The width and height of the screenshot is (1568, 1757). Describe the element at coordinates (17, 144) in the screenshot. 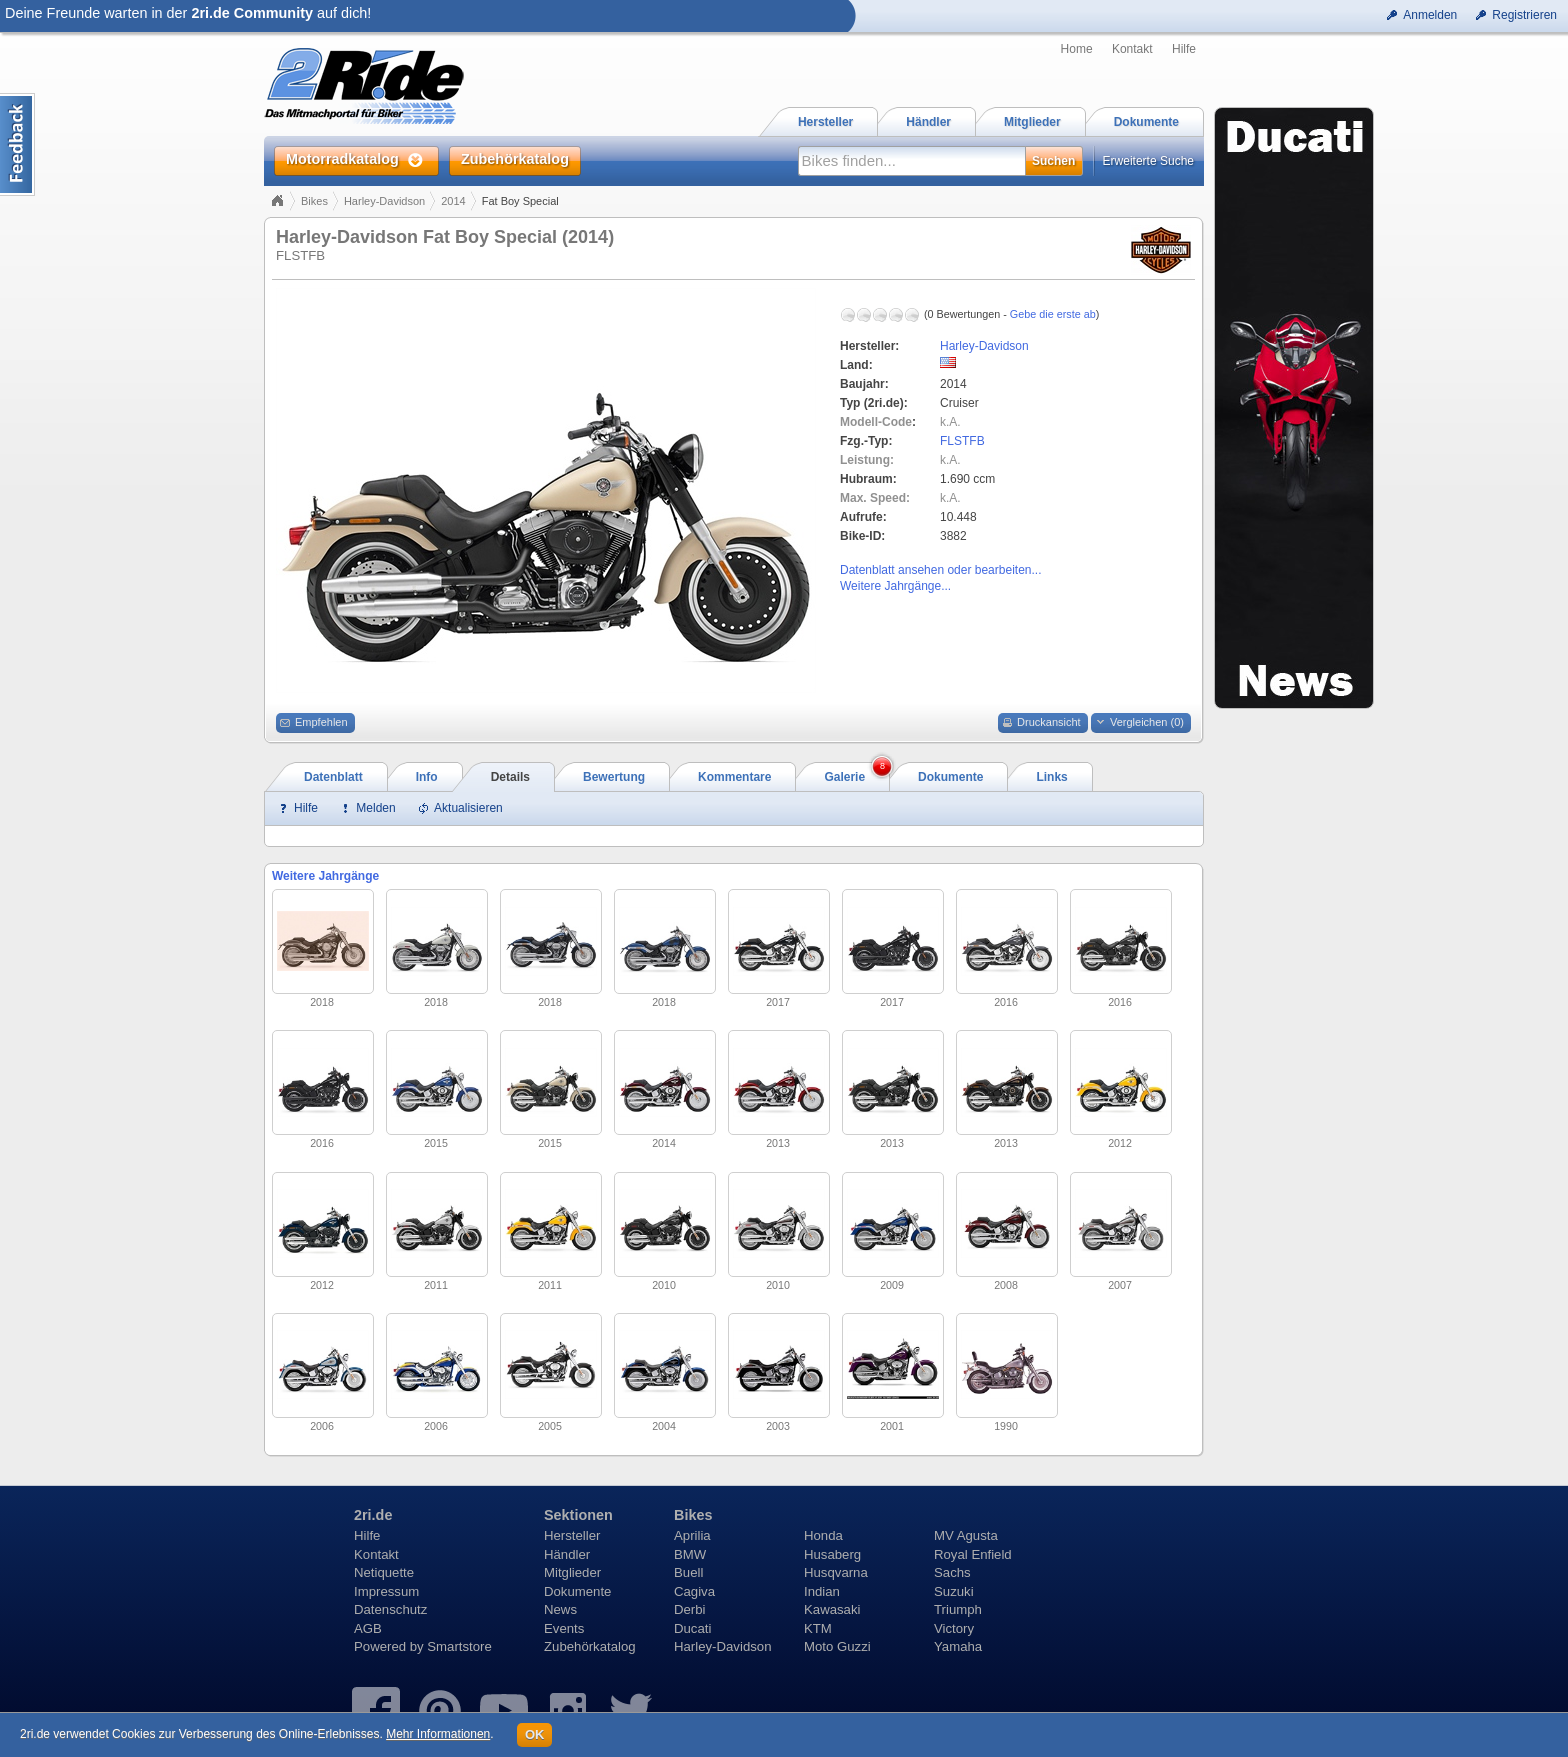

I see `Content` at that location.